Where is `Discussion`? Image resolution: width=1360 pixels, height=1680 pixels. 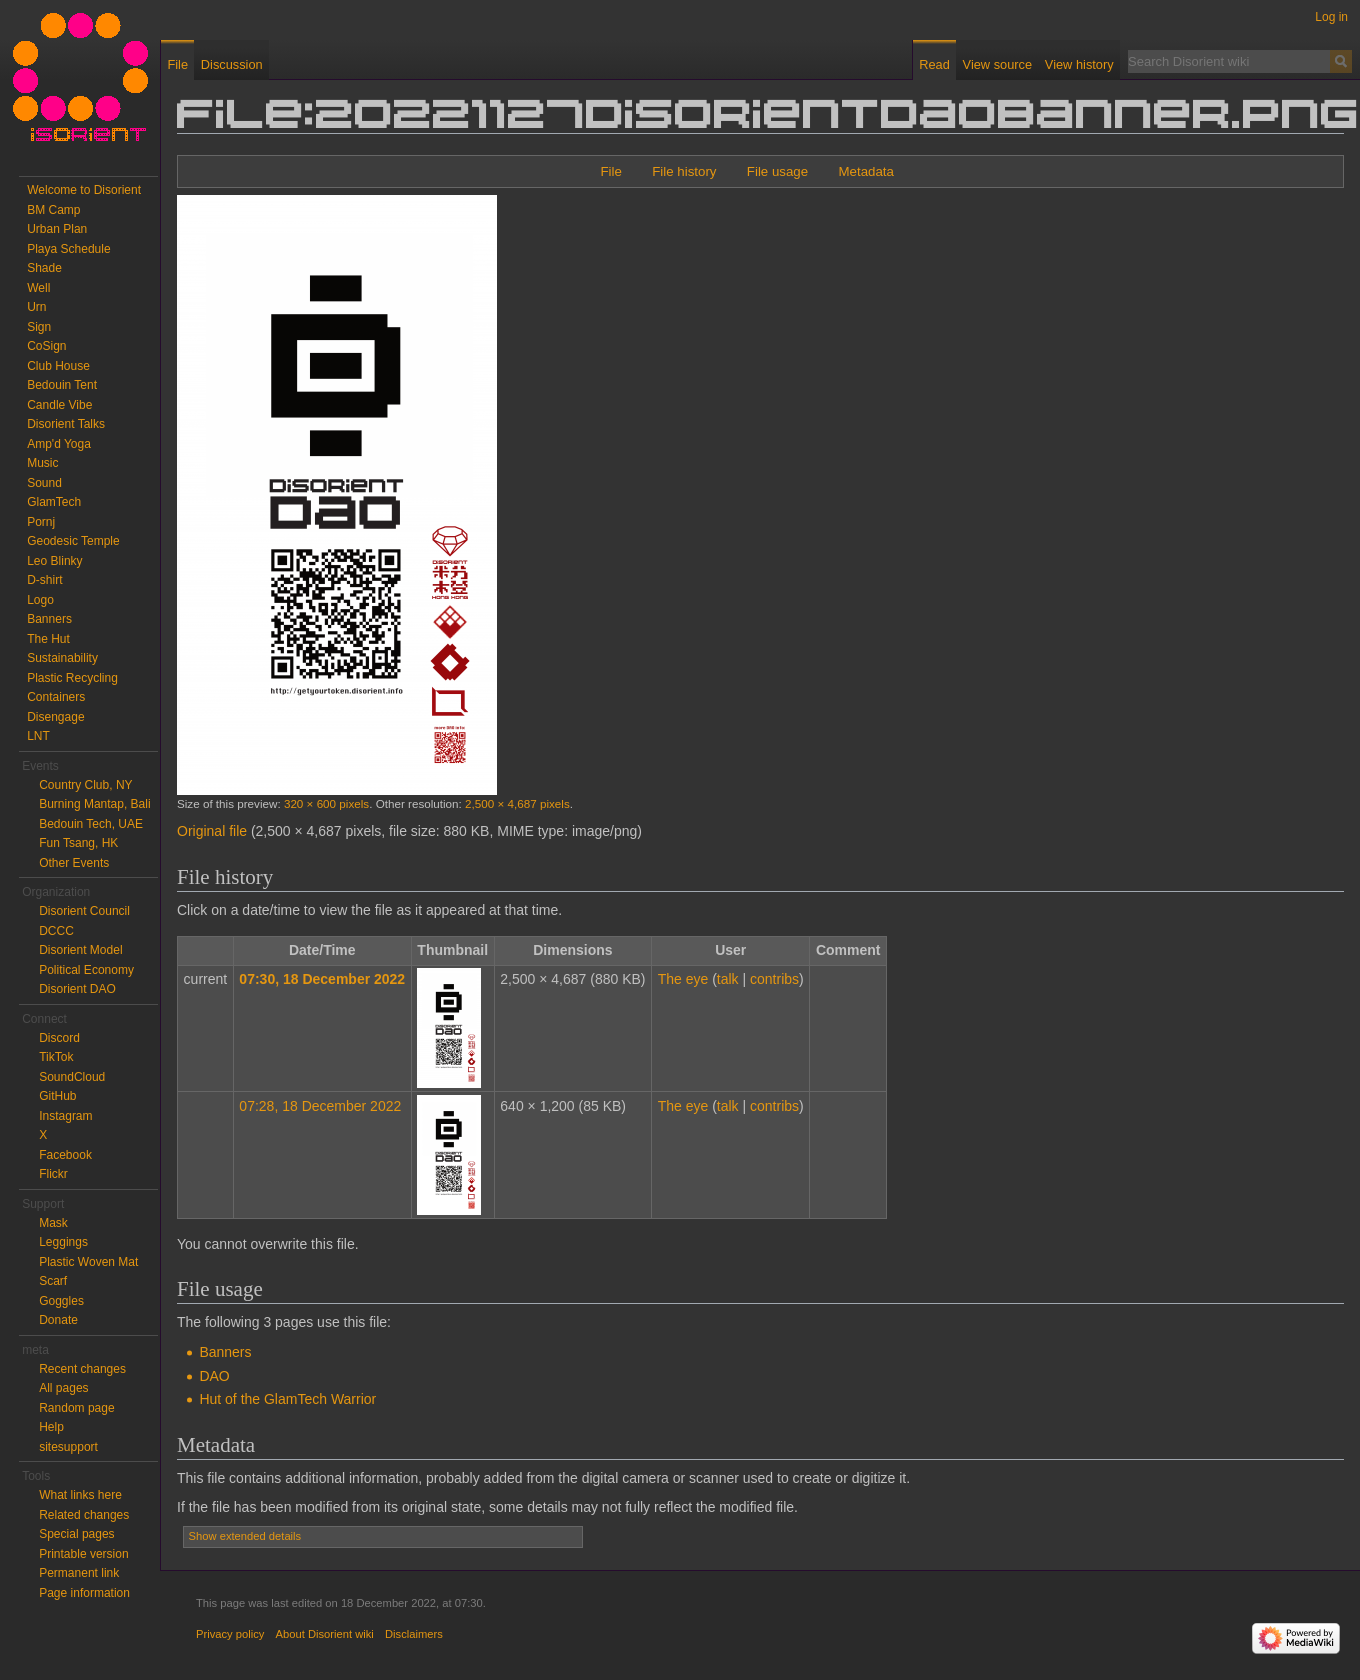
Discussion is located at coordinates (232, 64).